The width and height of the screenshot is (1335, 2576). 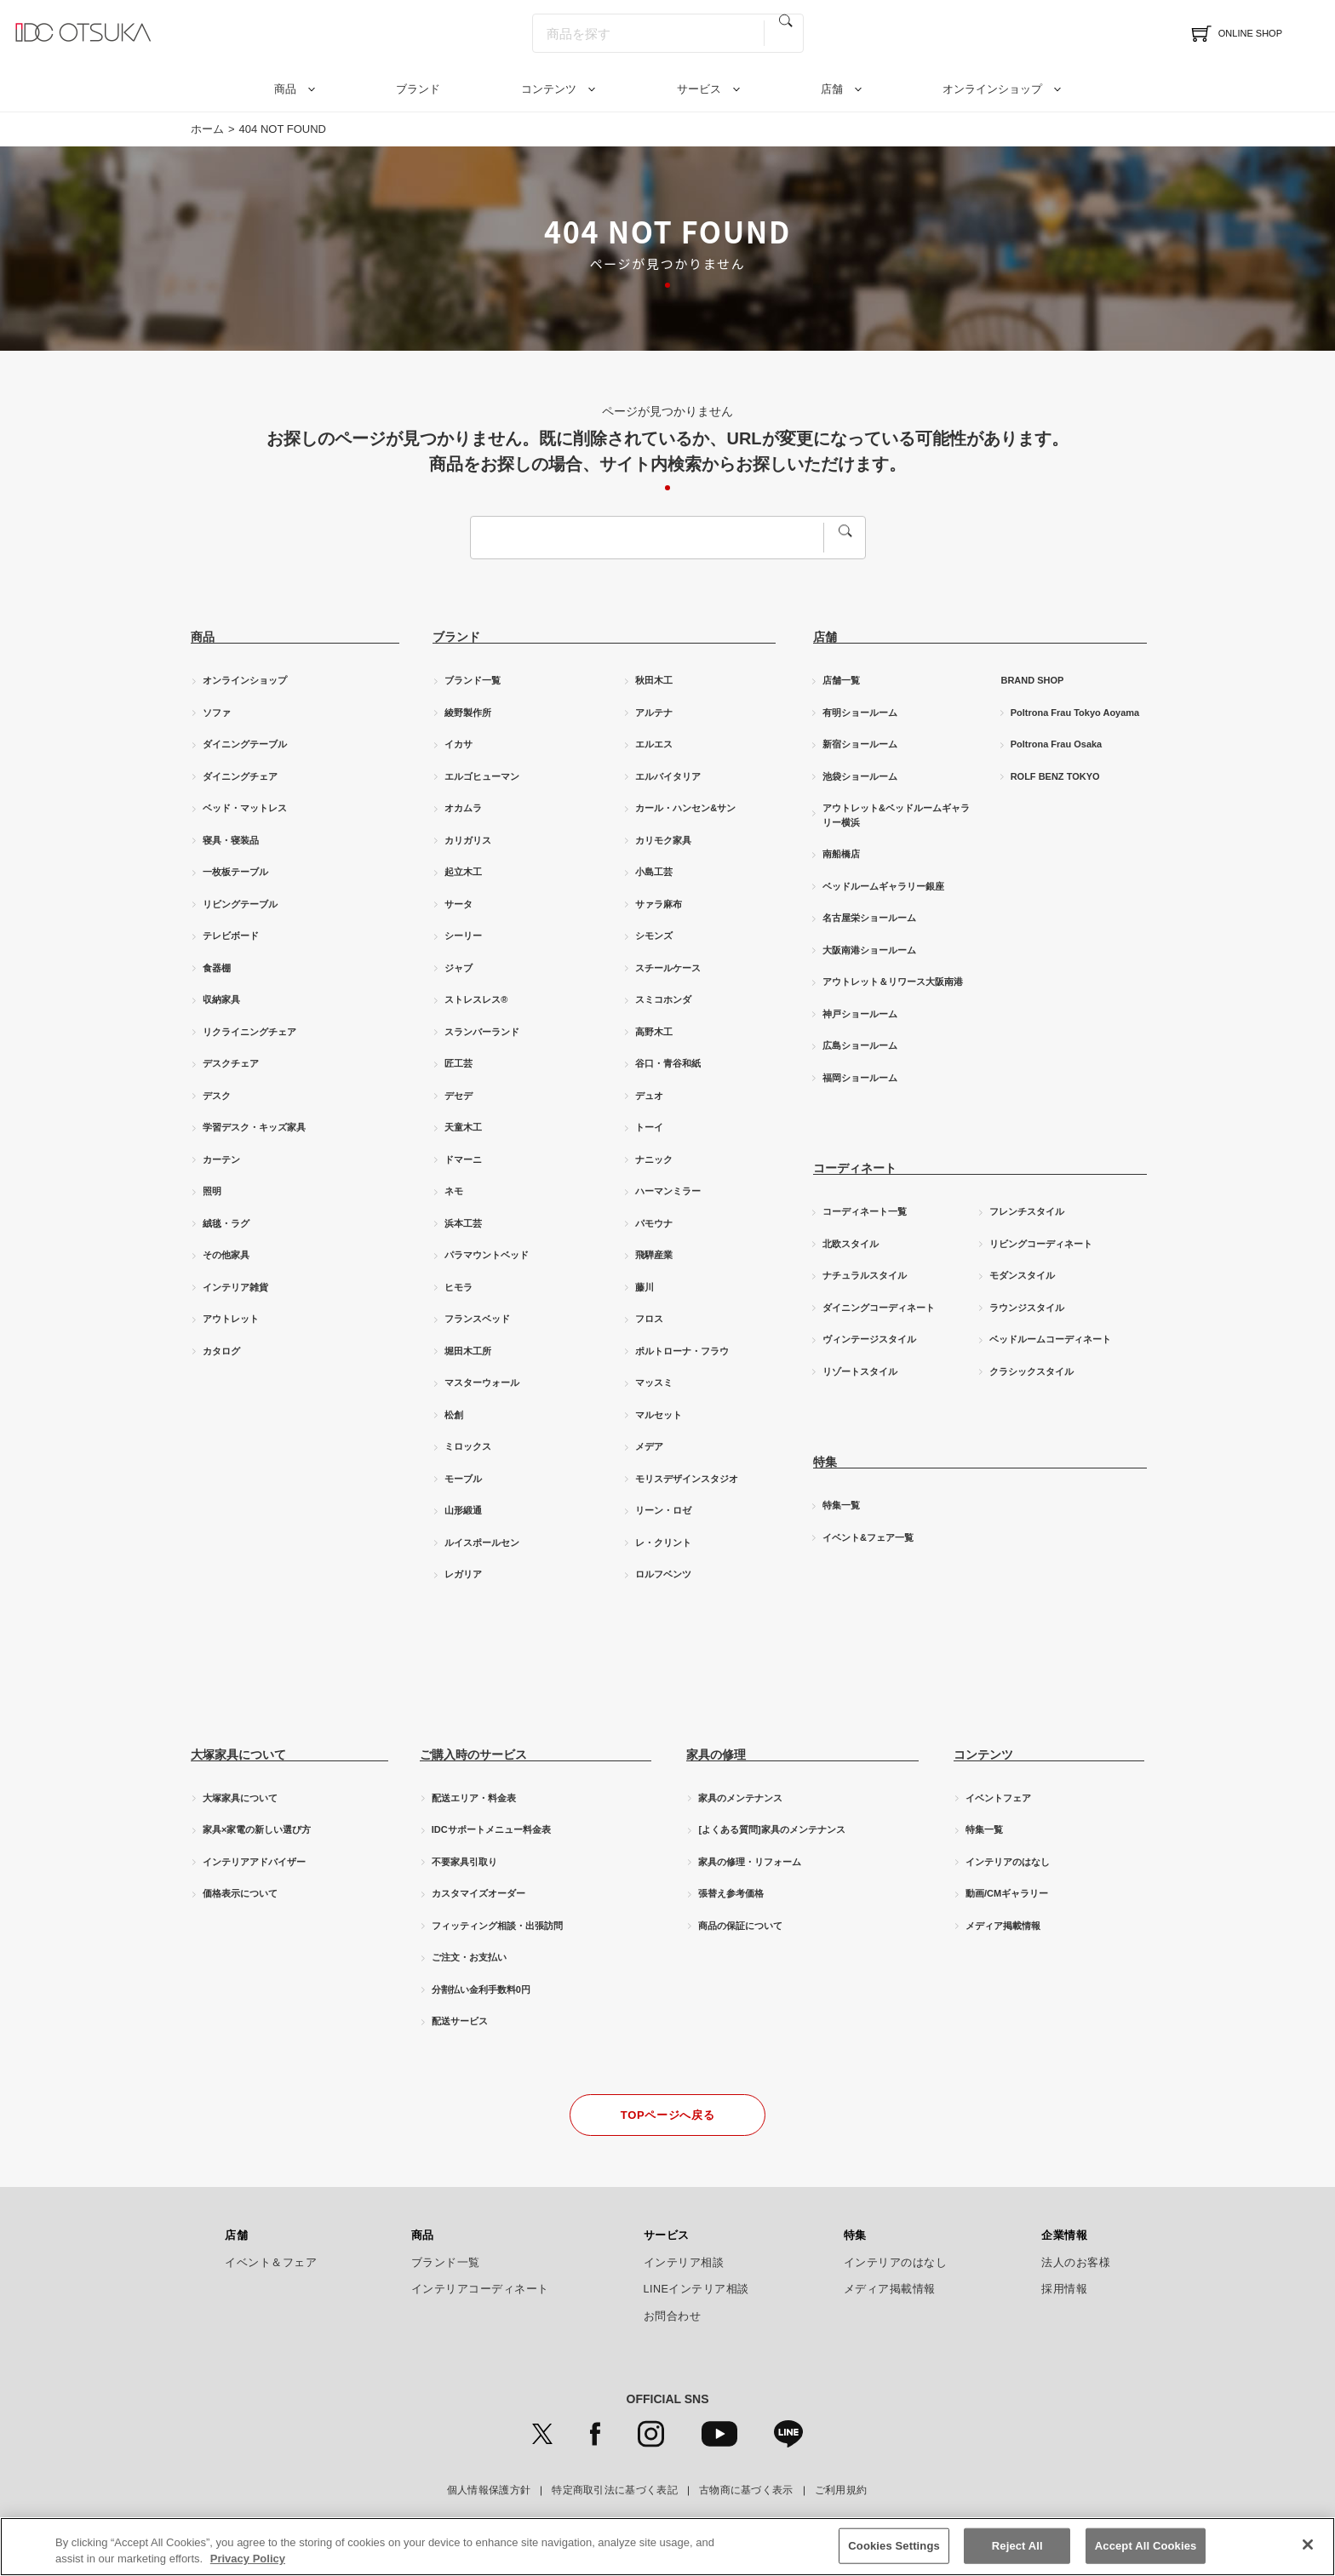 What do you see at coordinates (663, 999) in the screenshot?
I see `スミコホンダ` at bounding box center [663, 999].